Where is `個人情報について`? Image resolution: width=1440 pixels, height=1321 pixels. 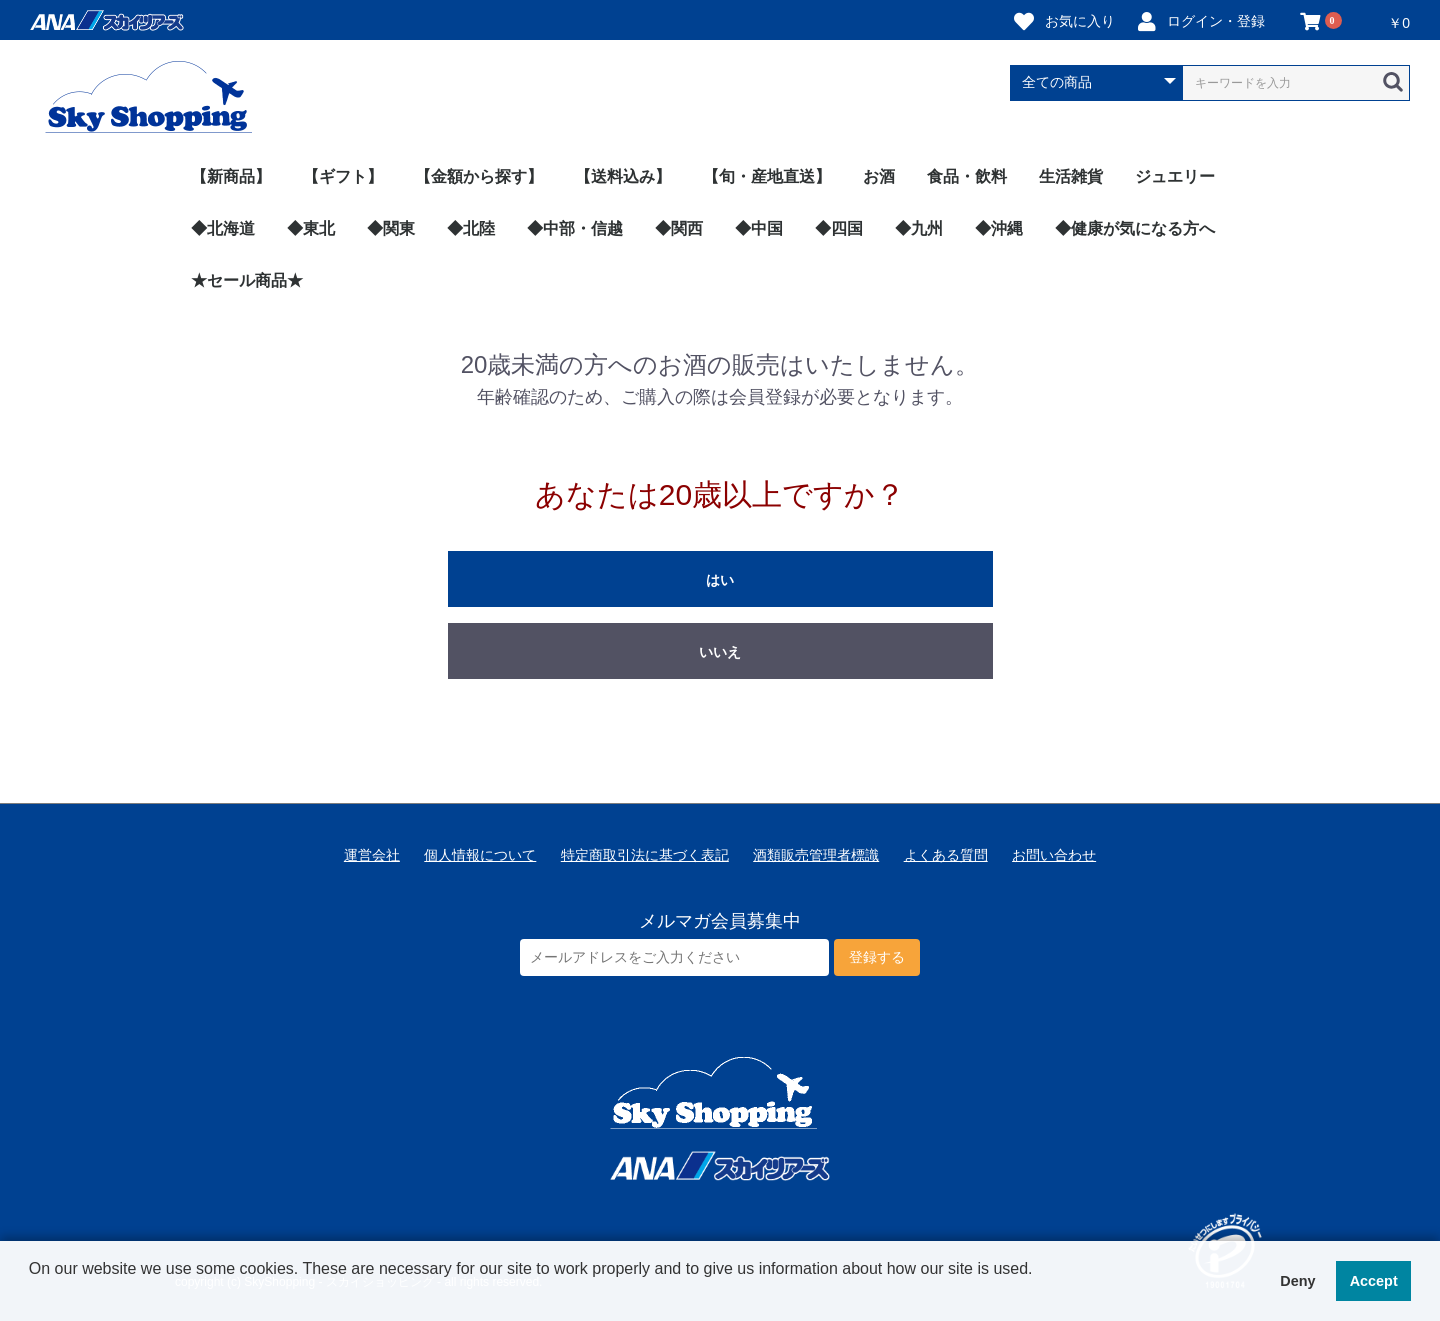 個人情報について is located at coordinates (480, 855).